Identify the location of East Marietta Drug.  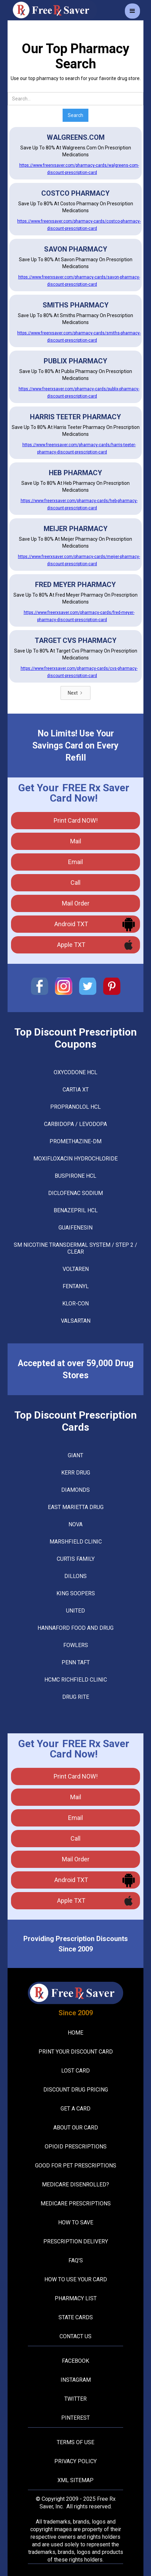
(76, 1507).